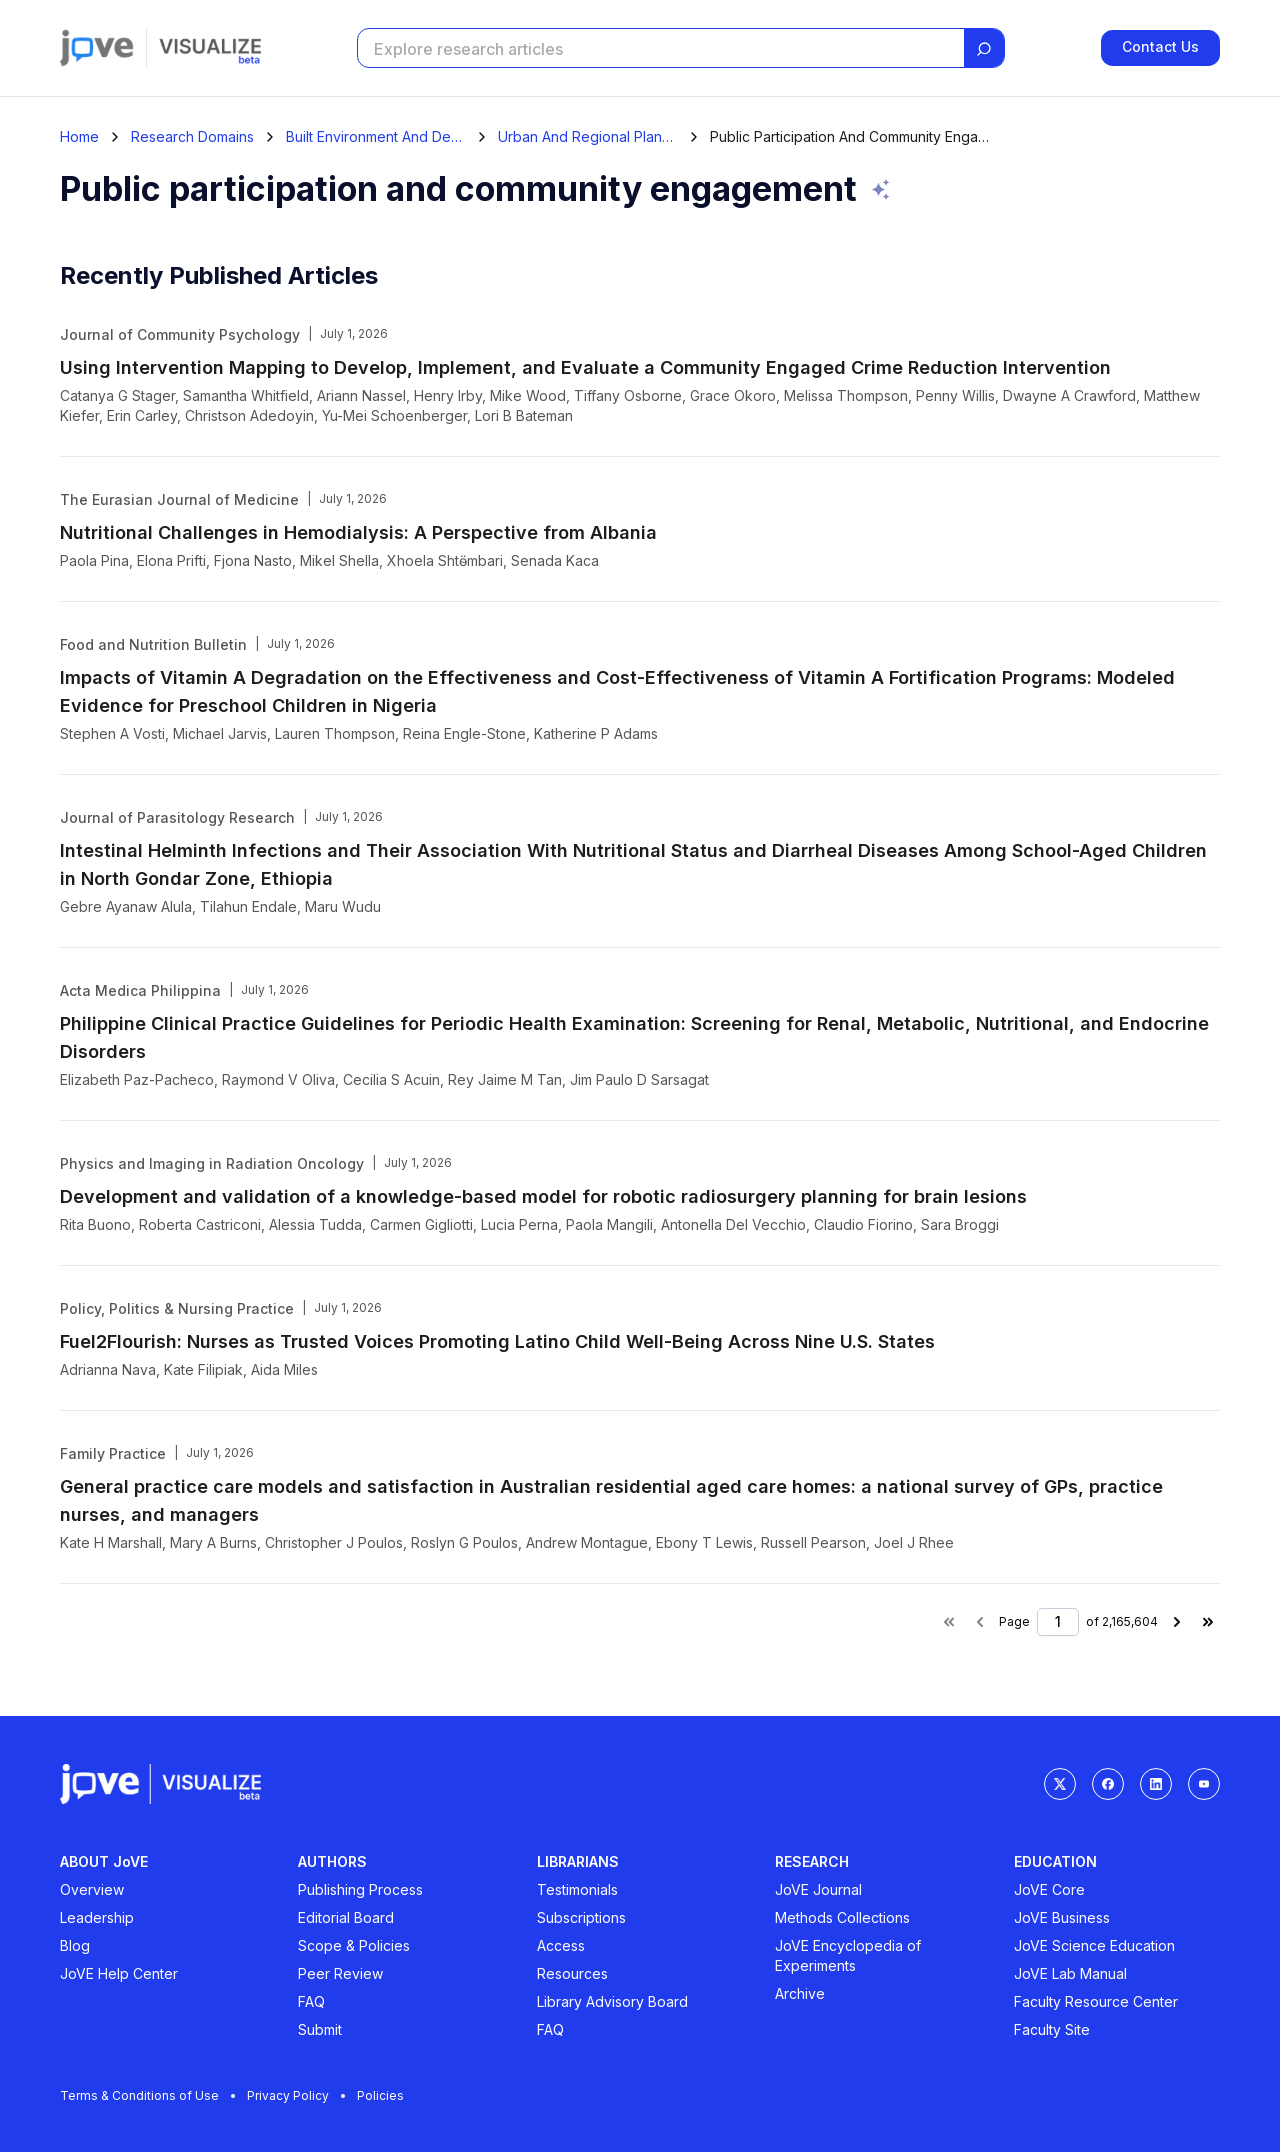 This screenshot has width=1280, height=2152. I want to click on FAQ, so click(311, 2001).